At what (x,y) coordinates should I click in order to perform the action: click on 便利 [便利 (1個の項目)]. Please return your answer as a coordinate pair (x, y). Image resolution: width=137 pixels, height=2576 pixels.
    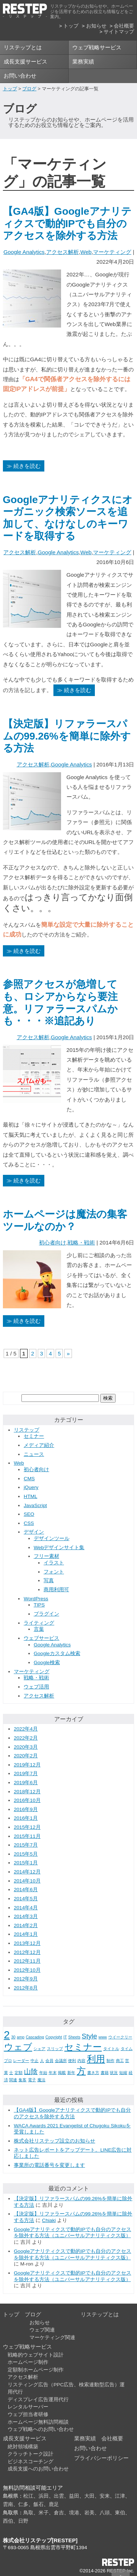
    Looking at the image, I should click on (72, 2060).